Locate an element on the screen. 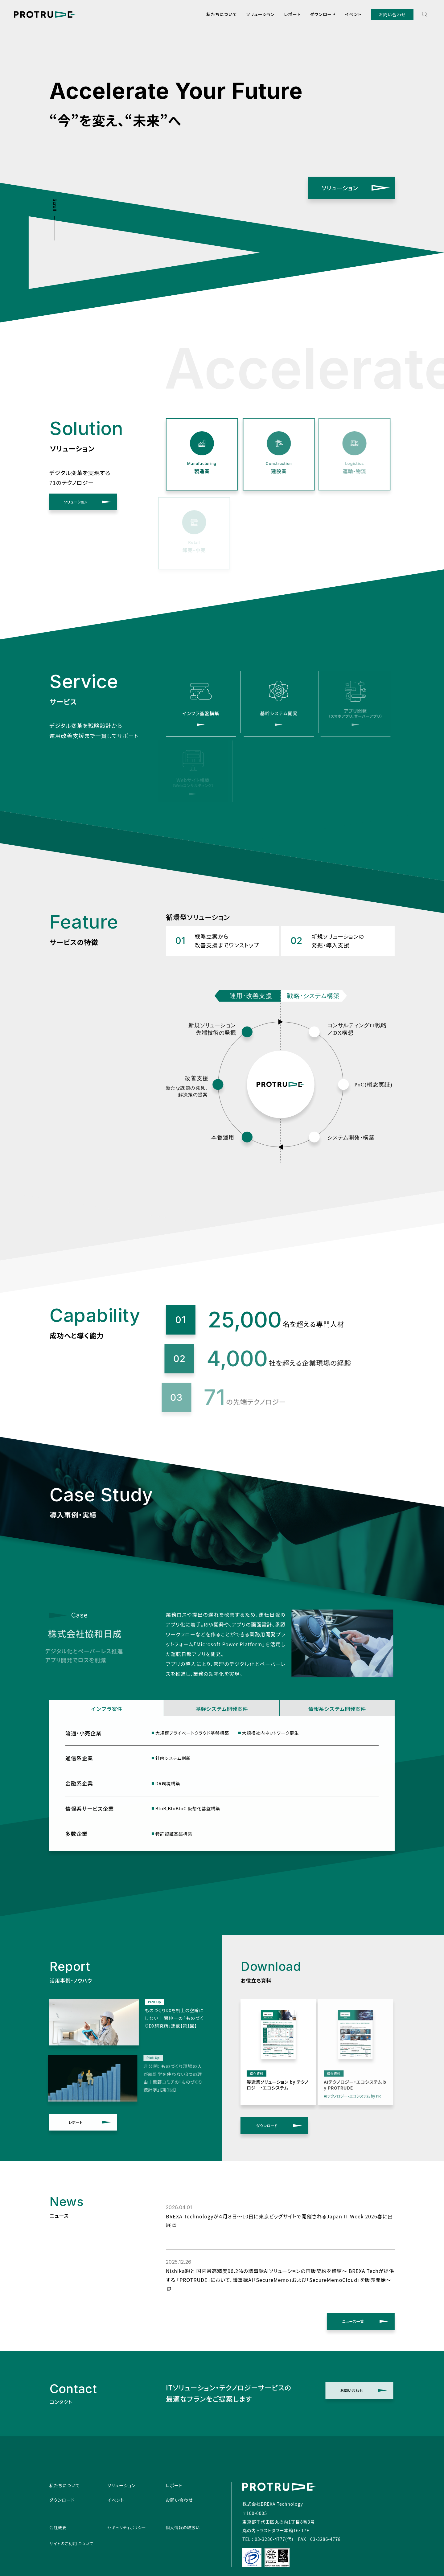 The image size is (444, 2576). 私たちについて is located at coordinates (221, 14).